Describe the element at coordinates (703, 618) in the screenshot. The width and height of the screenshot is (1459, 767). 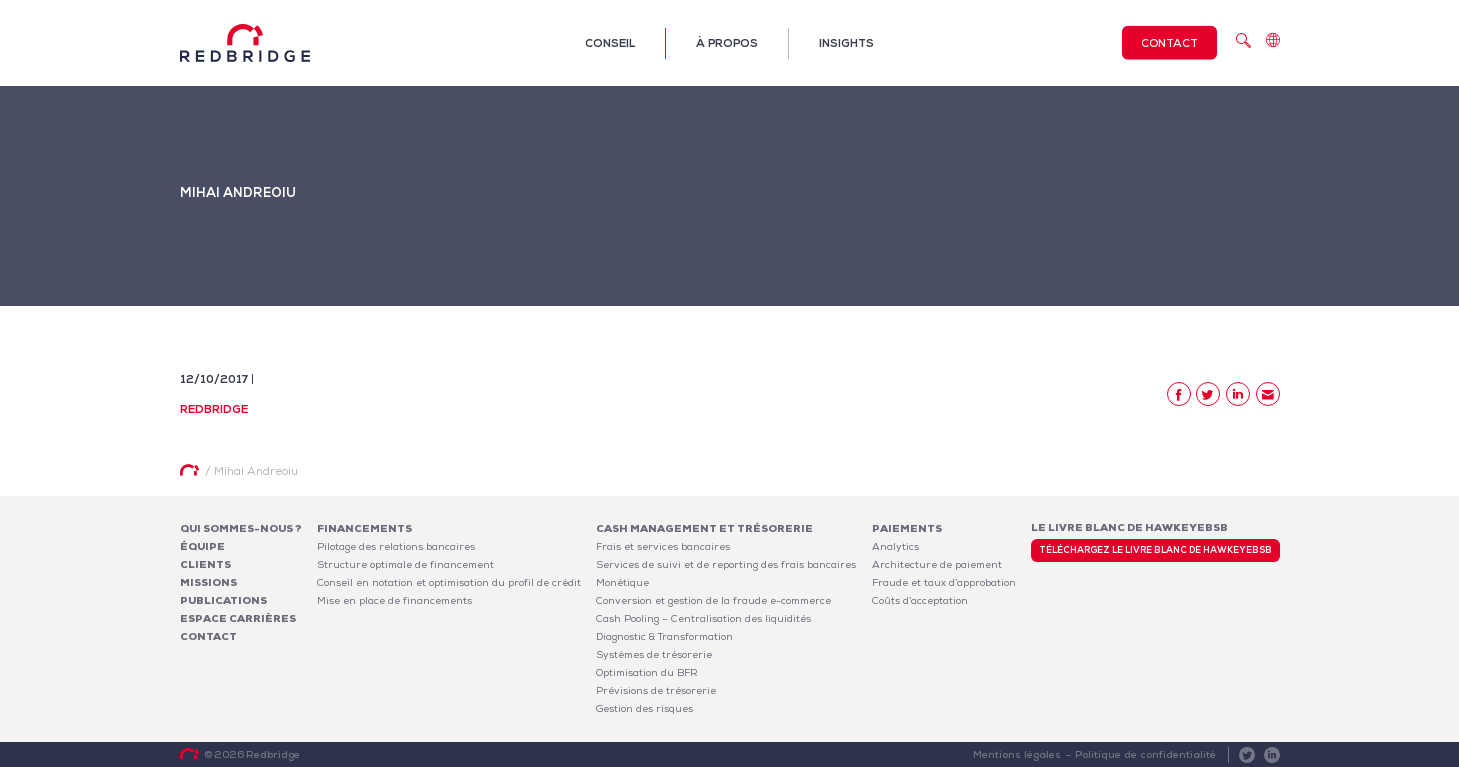
I see `Cash Pooling – Centralisation des liquidités` at that location.